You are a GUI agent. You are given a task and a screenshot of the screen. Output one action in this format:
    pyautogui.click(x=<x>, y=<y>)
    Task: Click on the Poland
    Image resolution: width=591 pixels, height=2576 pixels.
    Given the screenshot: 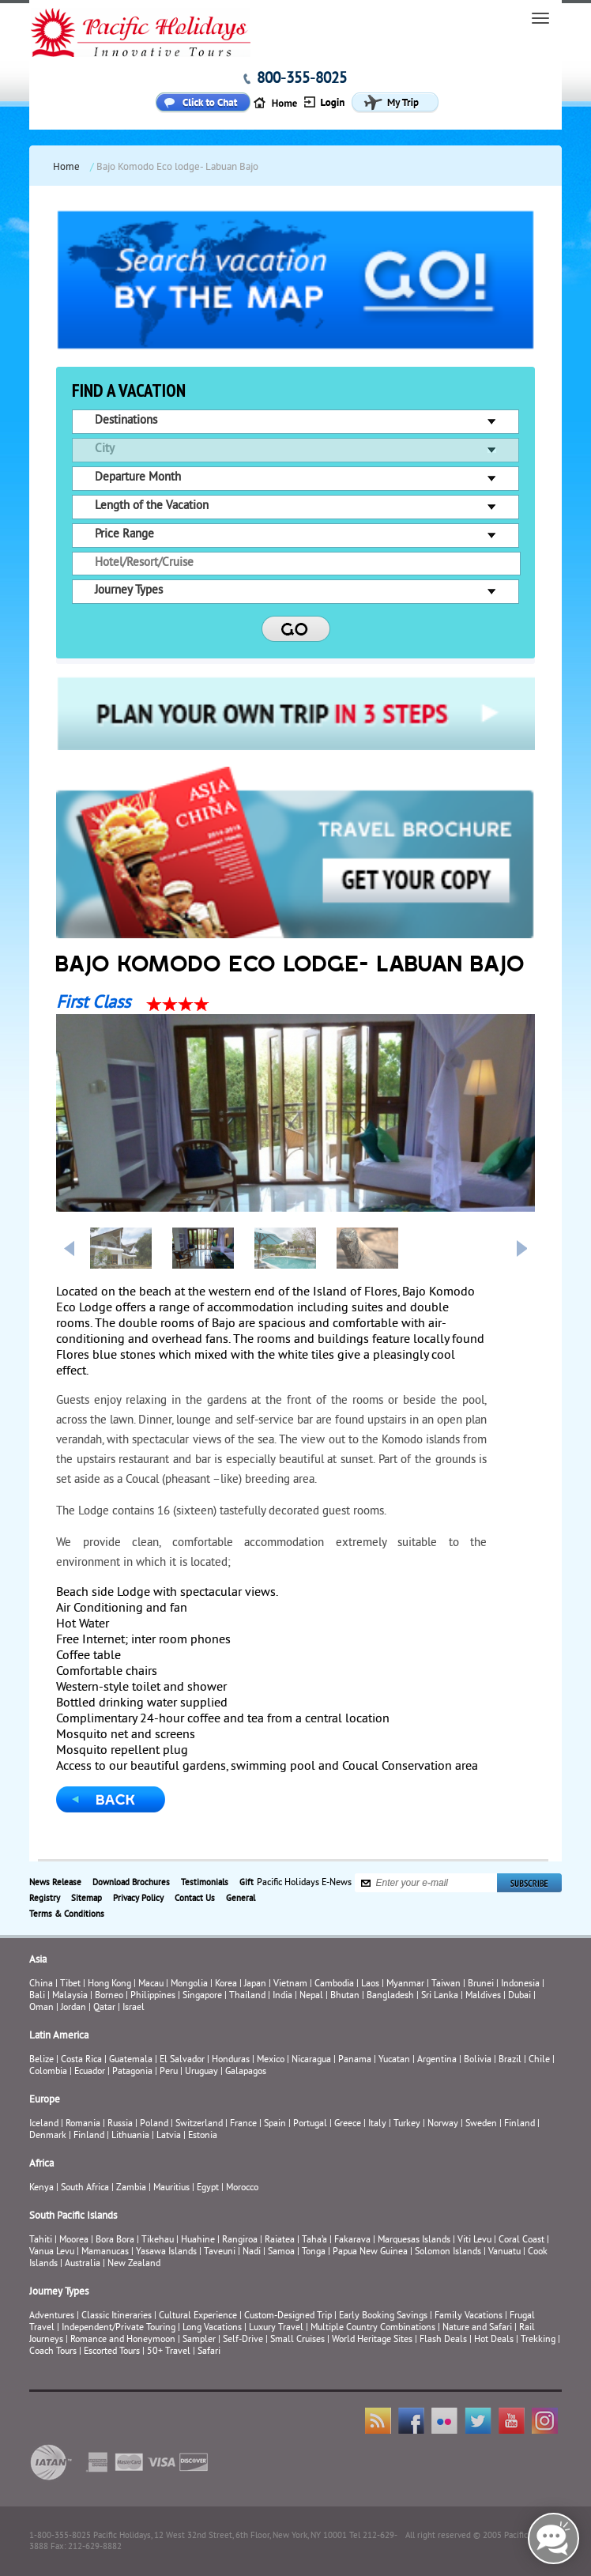 What is the action you would take?
    pyautogui.click(x=154, y=2124)
    